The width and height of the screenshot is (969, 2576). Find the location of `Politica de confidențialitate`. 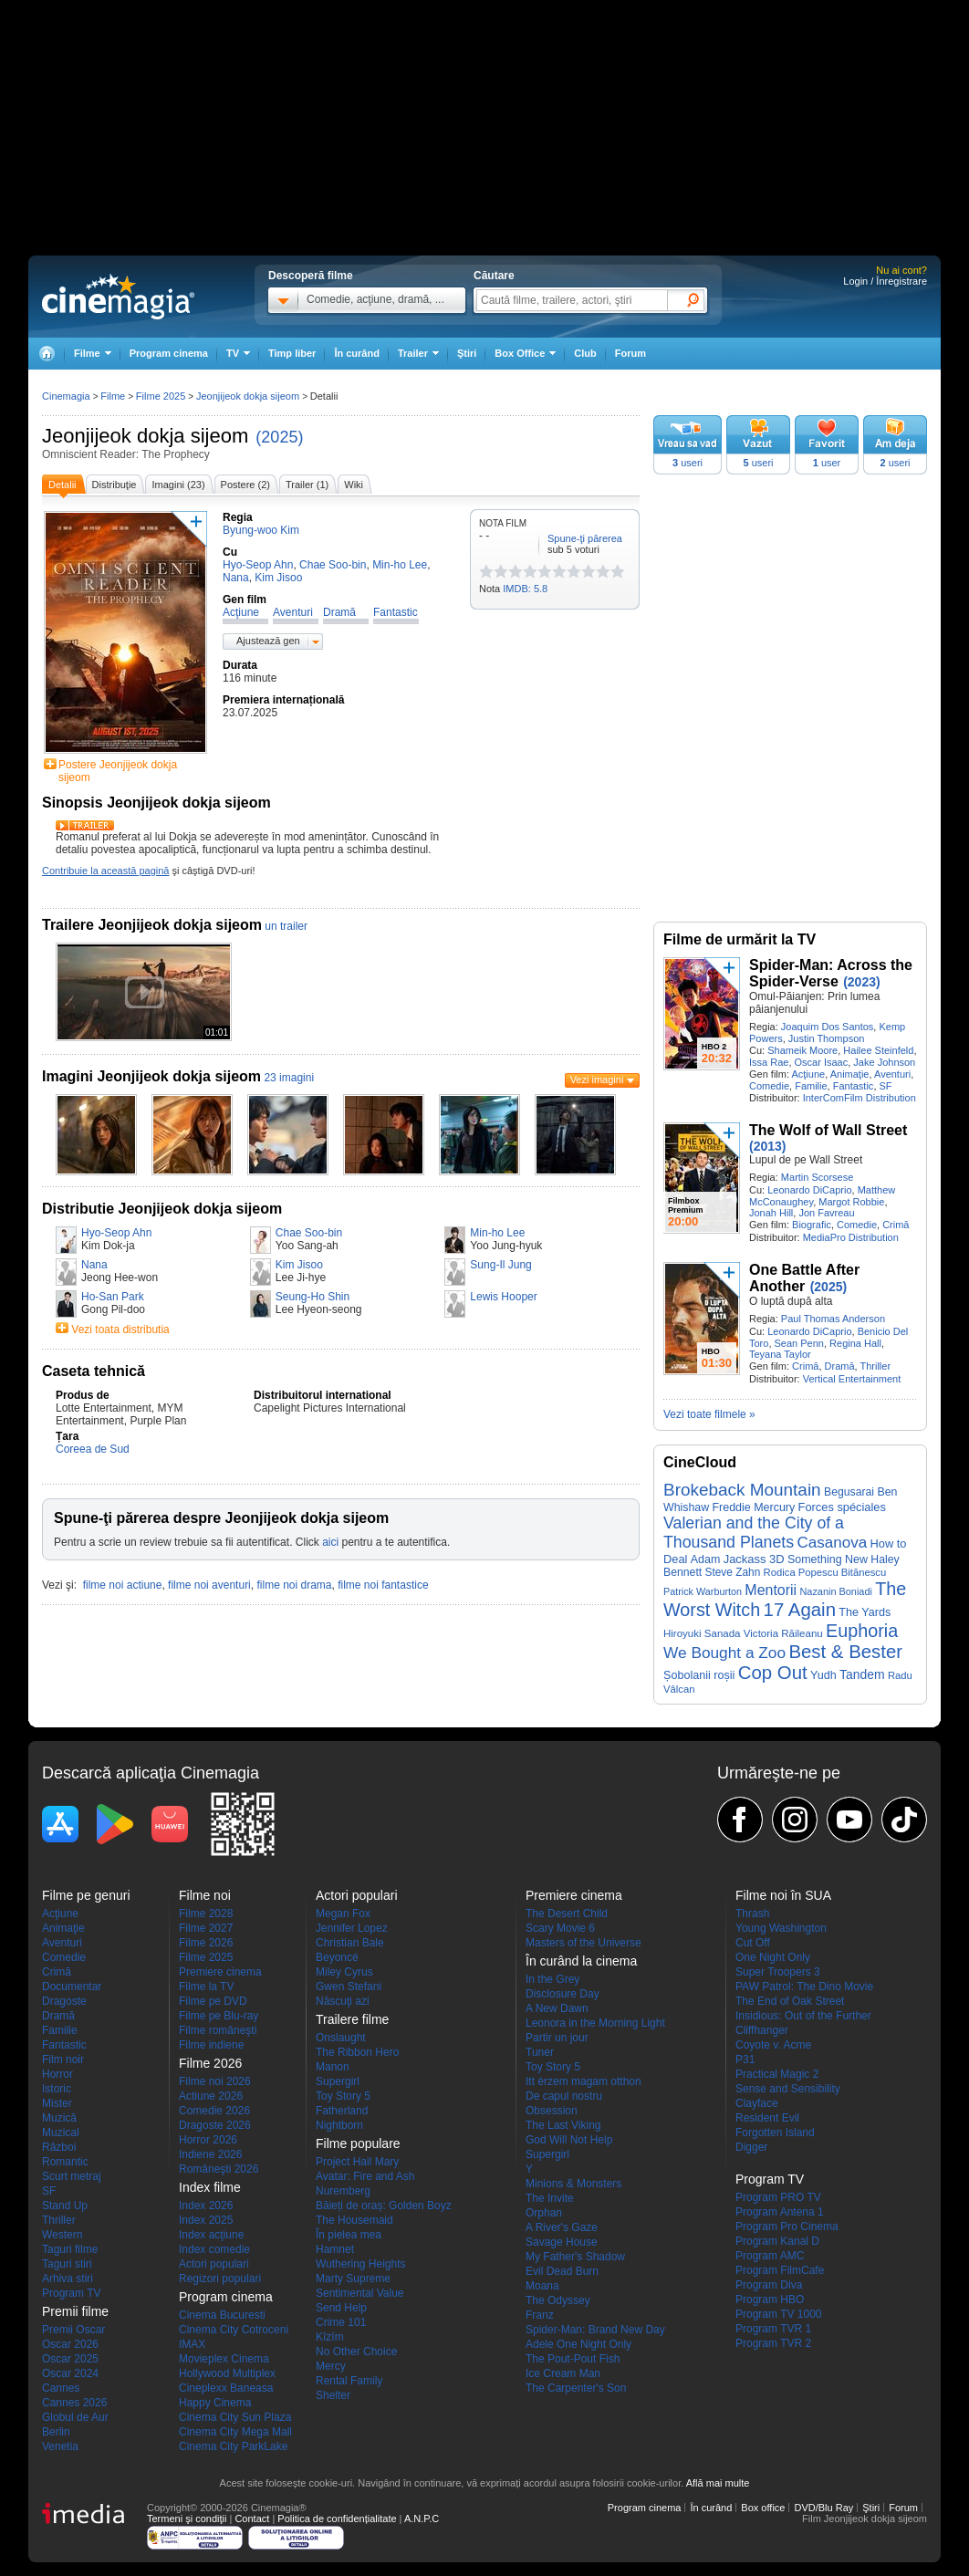

Politica de confidențialitate is located at coordinates (336, 2518).